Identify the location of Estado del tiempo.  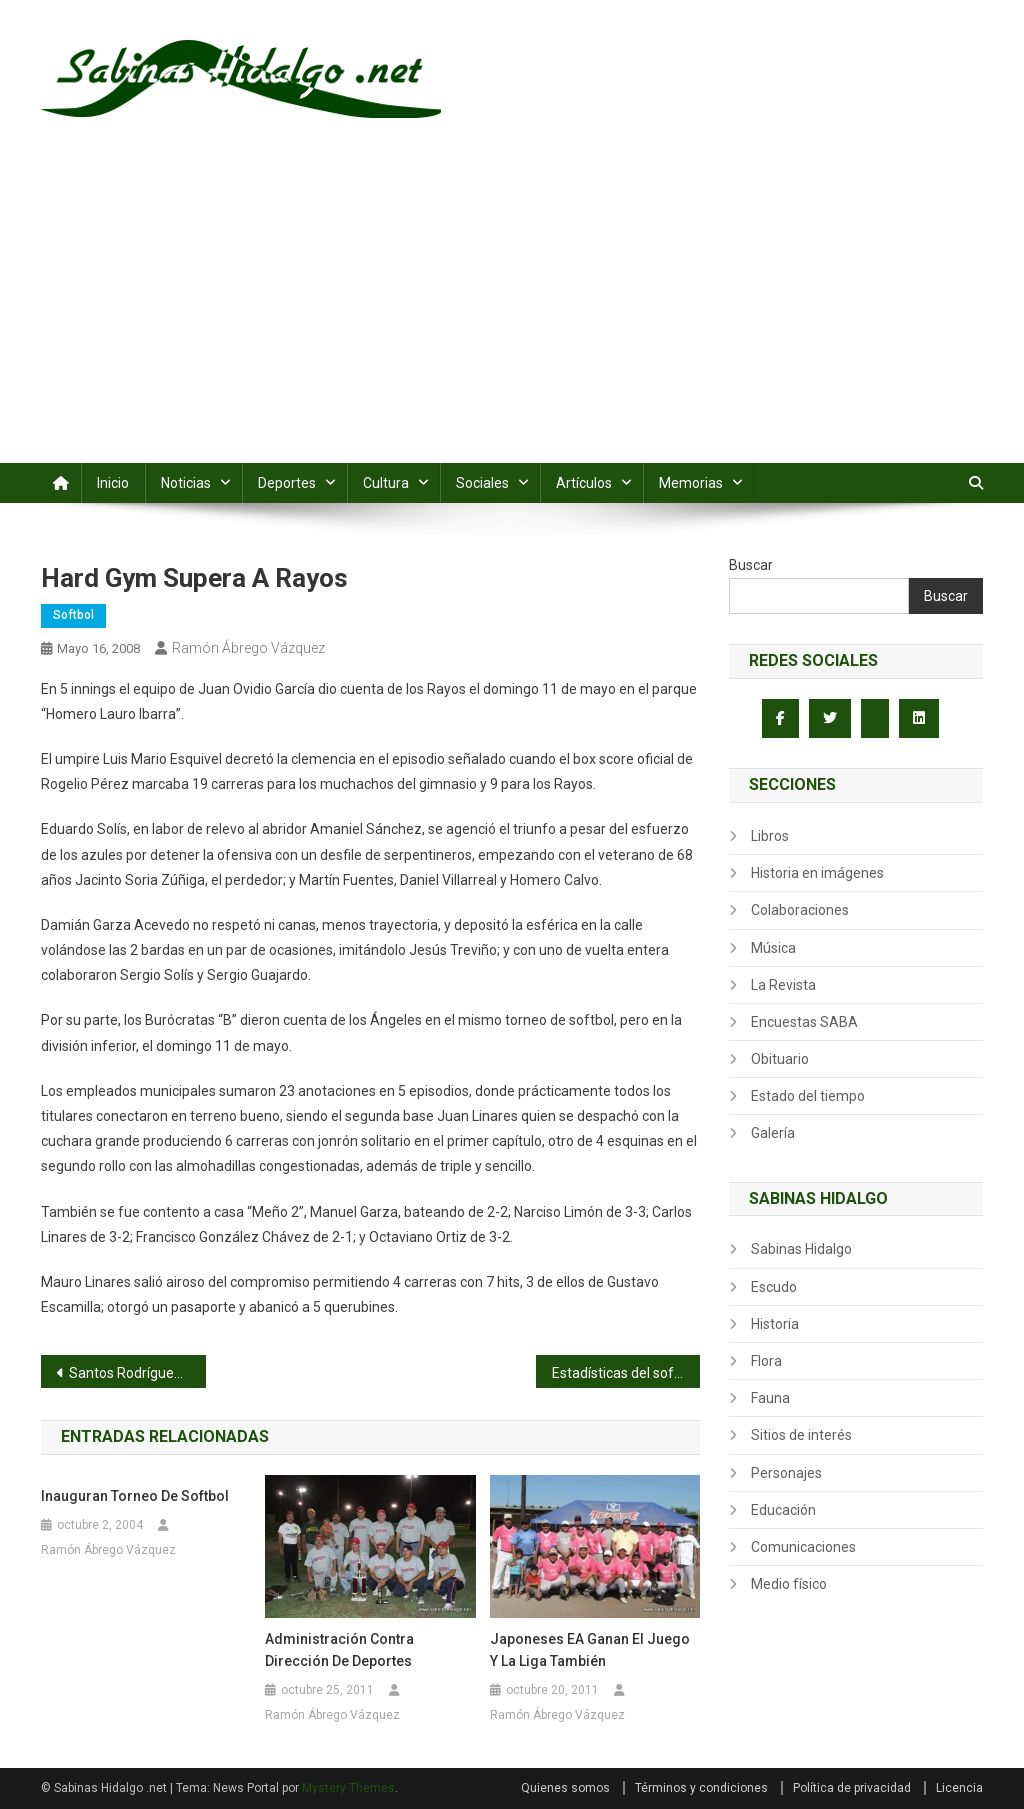
(808, 1096).